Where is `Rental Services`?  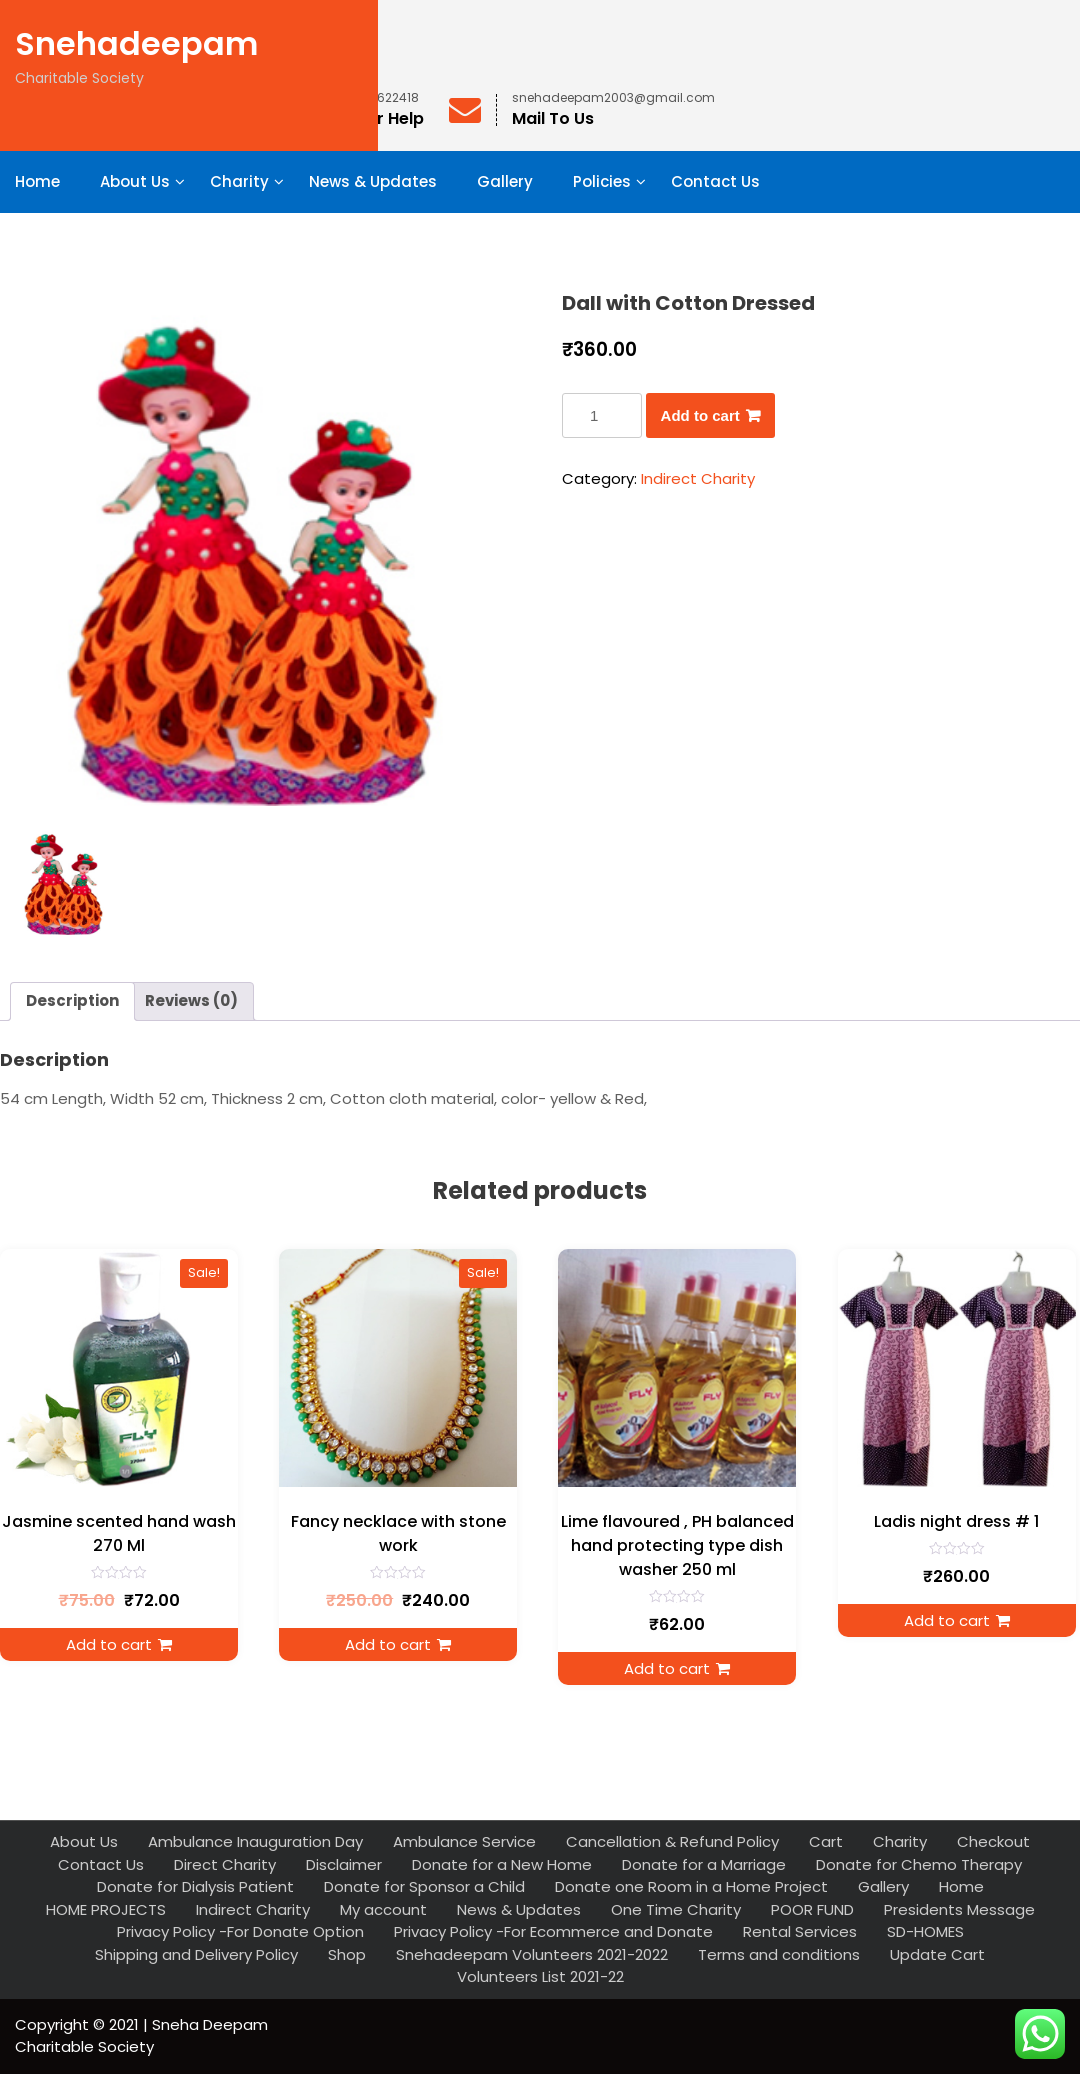
Rental Services is located at coordinates (800, 1931).